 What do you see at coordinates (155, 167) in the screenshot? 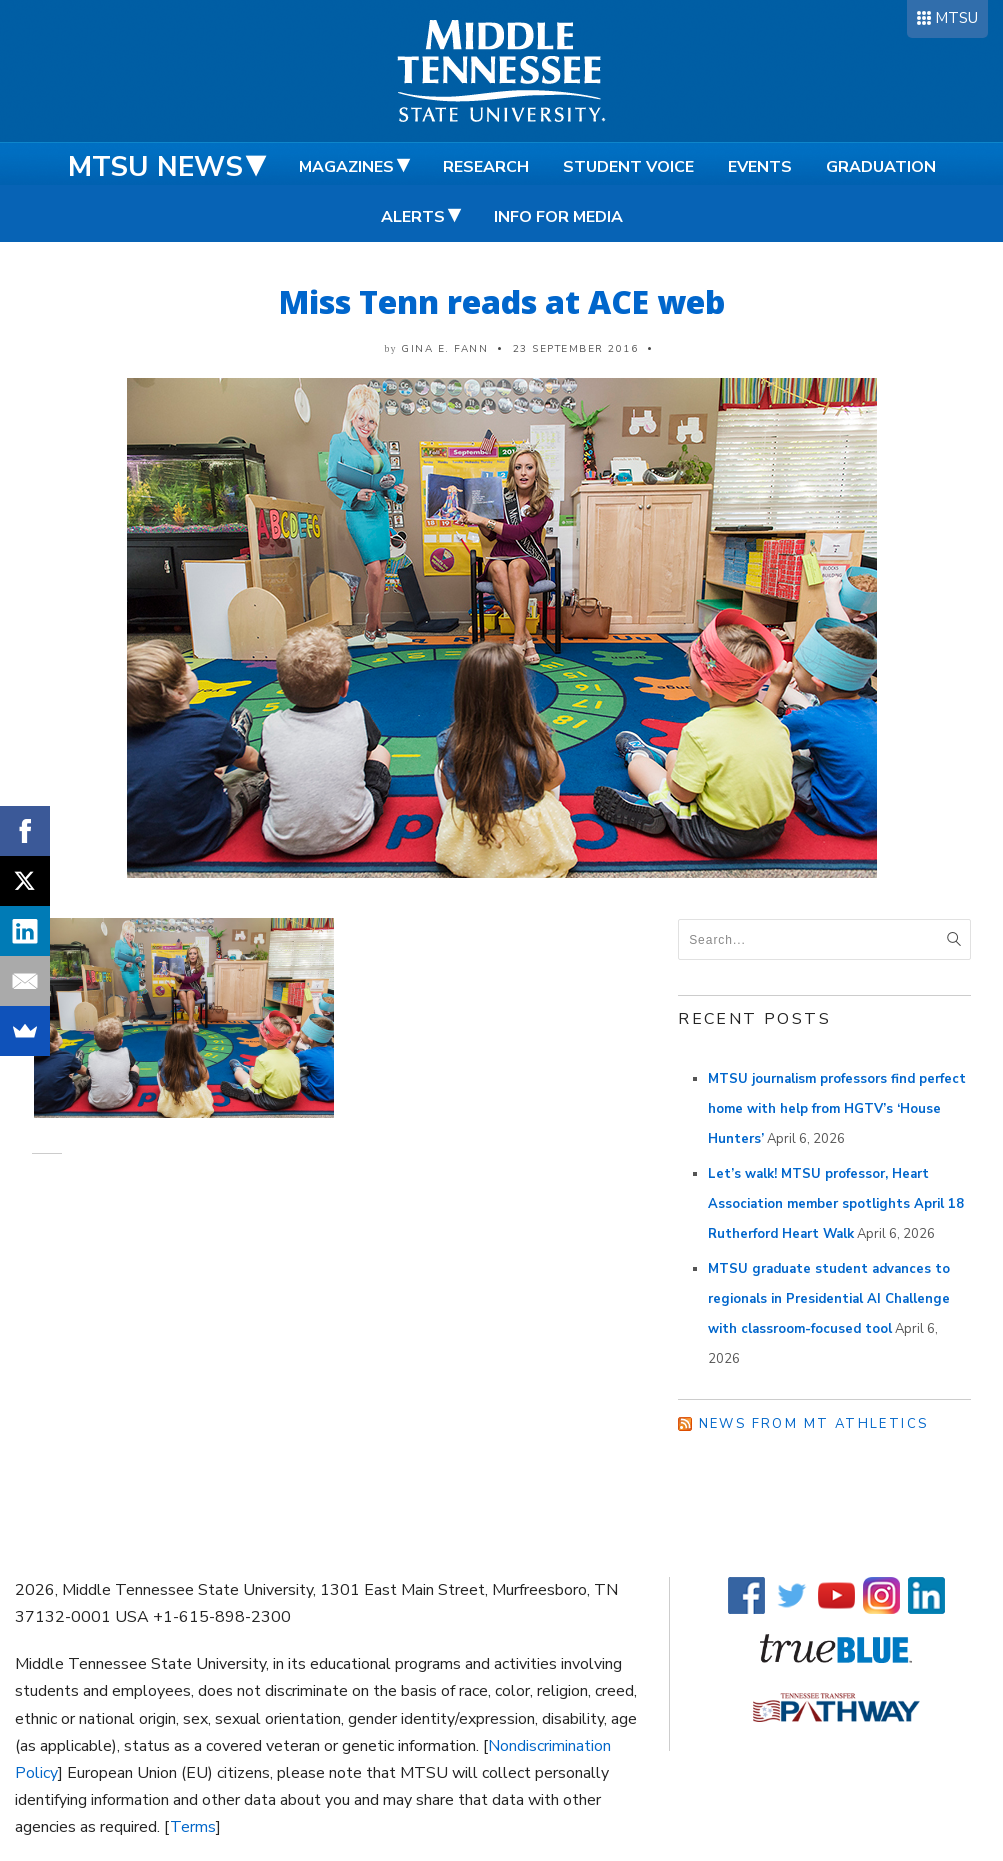
I see `MTSU News` at bounding box center [155, 167].